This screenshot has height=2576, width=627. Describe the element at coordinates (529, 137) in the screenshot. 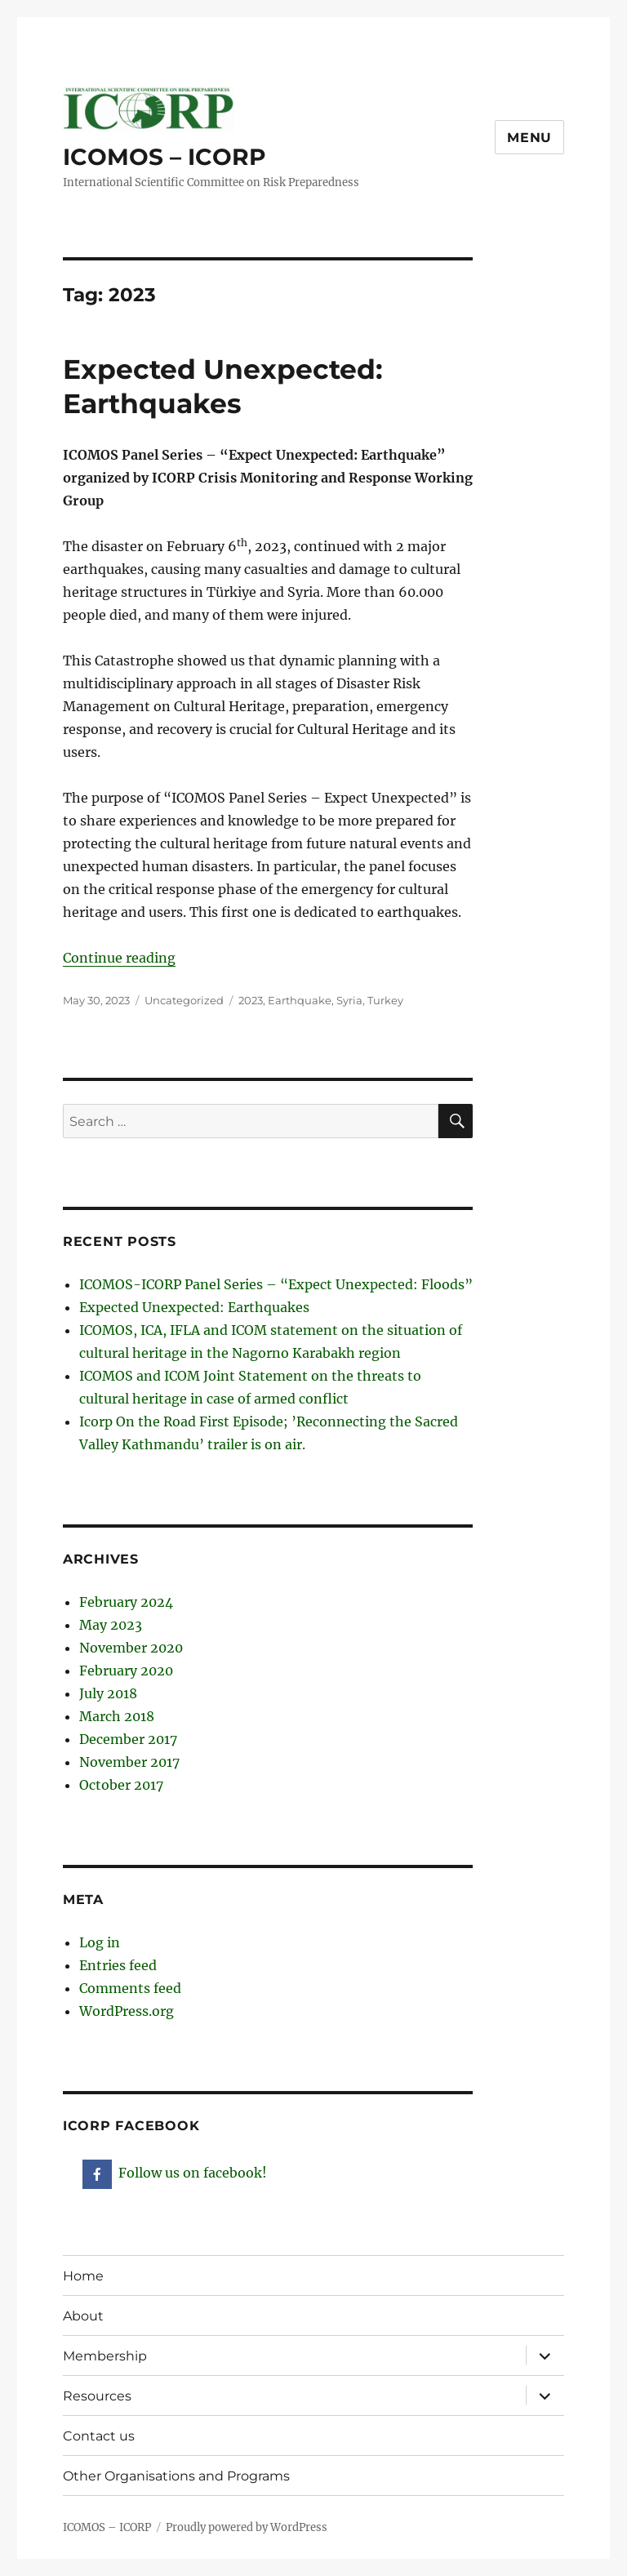

I see `Menu` at that location.